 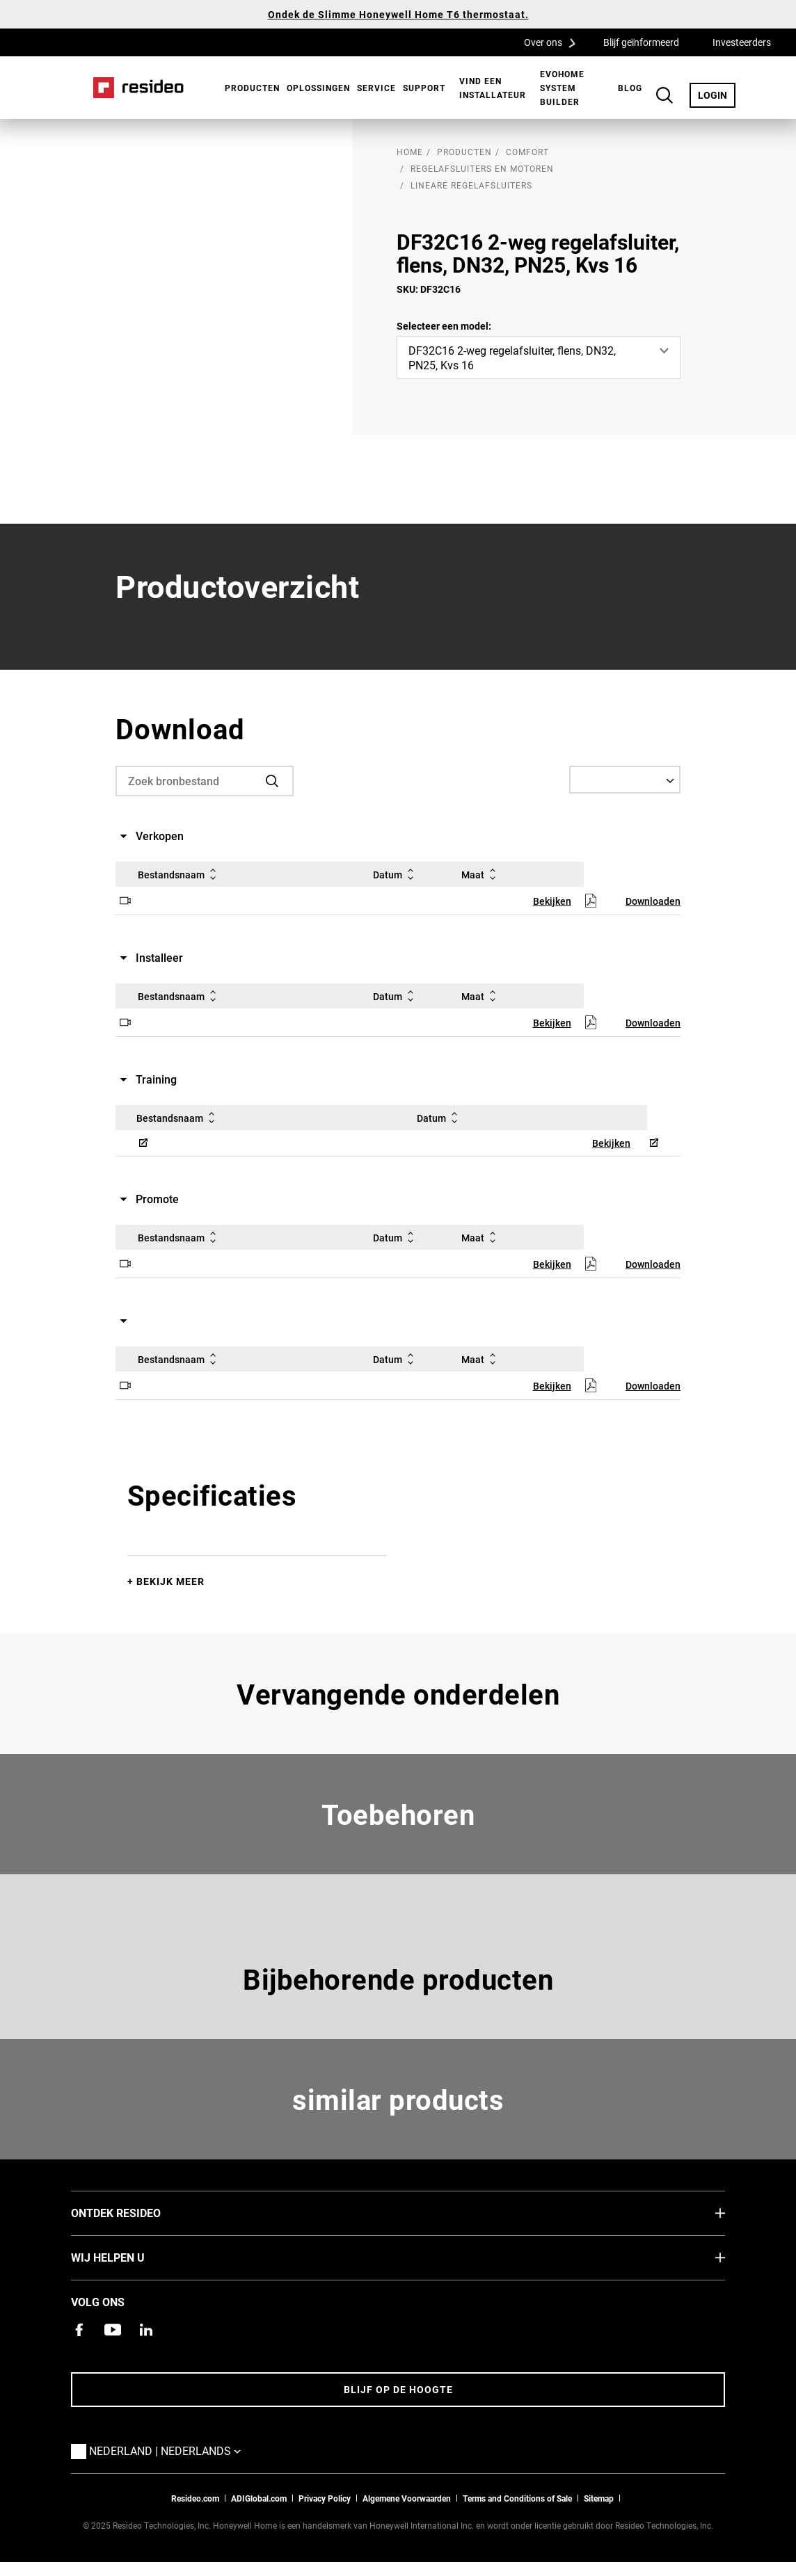 What do you see at coordinates (396, 874) in the screenshot?
I see `Datum` at bounding box center [396, 874].